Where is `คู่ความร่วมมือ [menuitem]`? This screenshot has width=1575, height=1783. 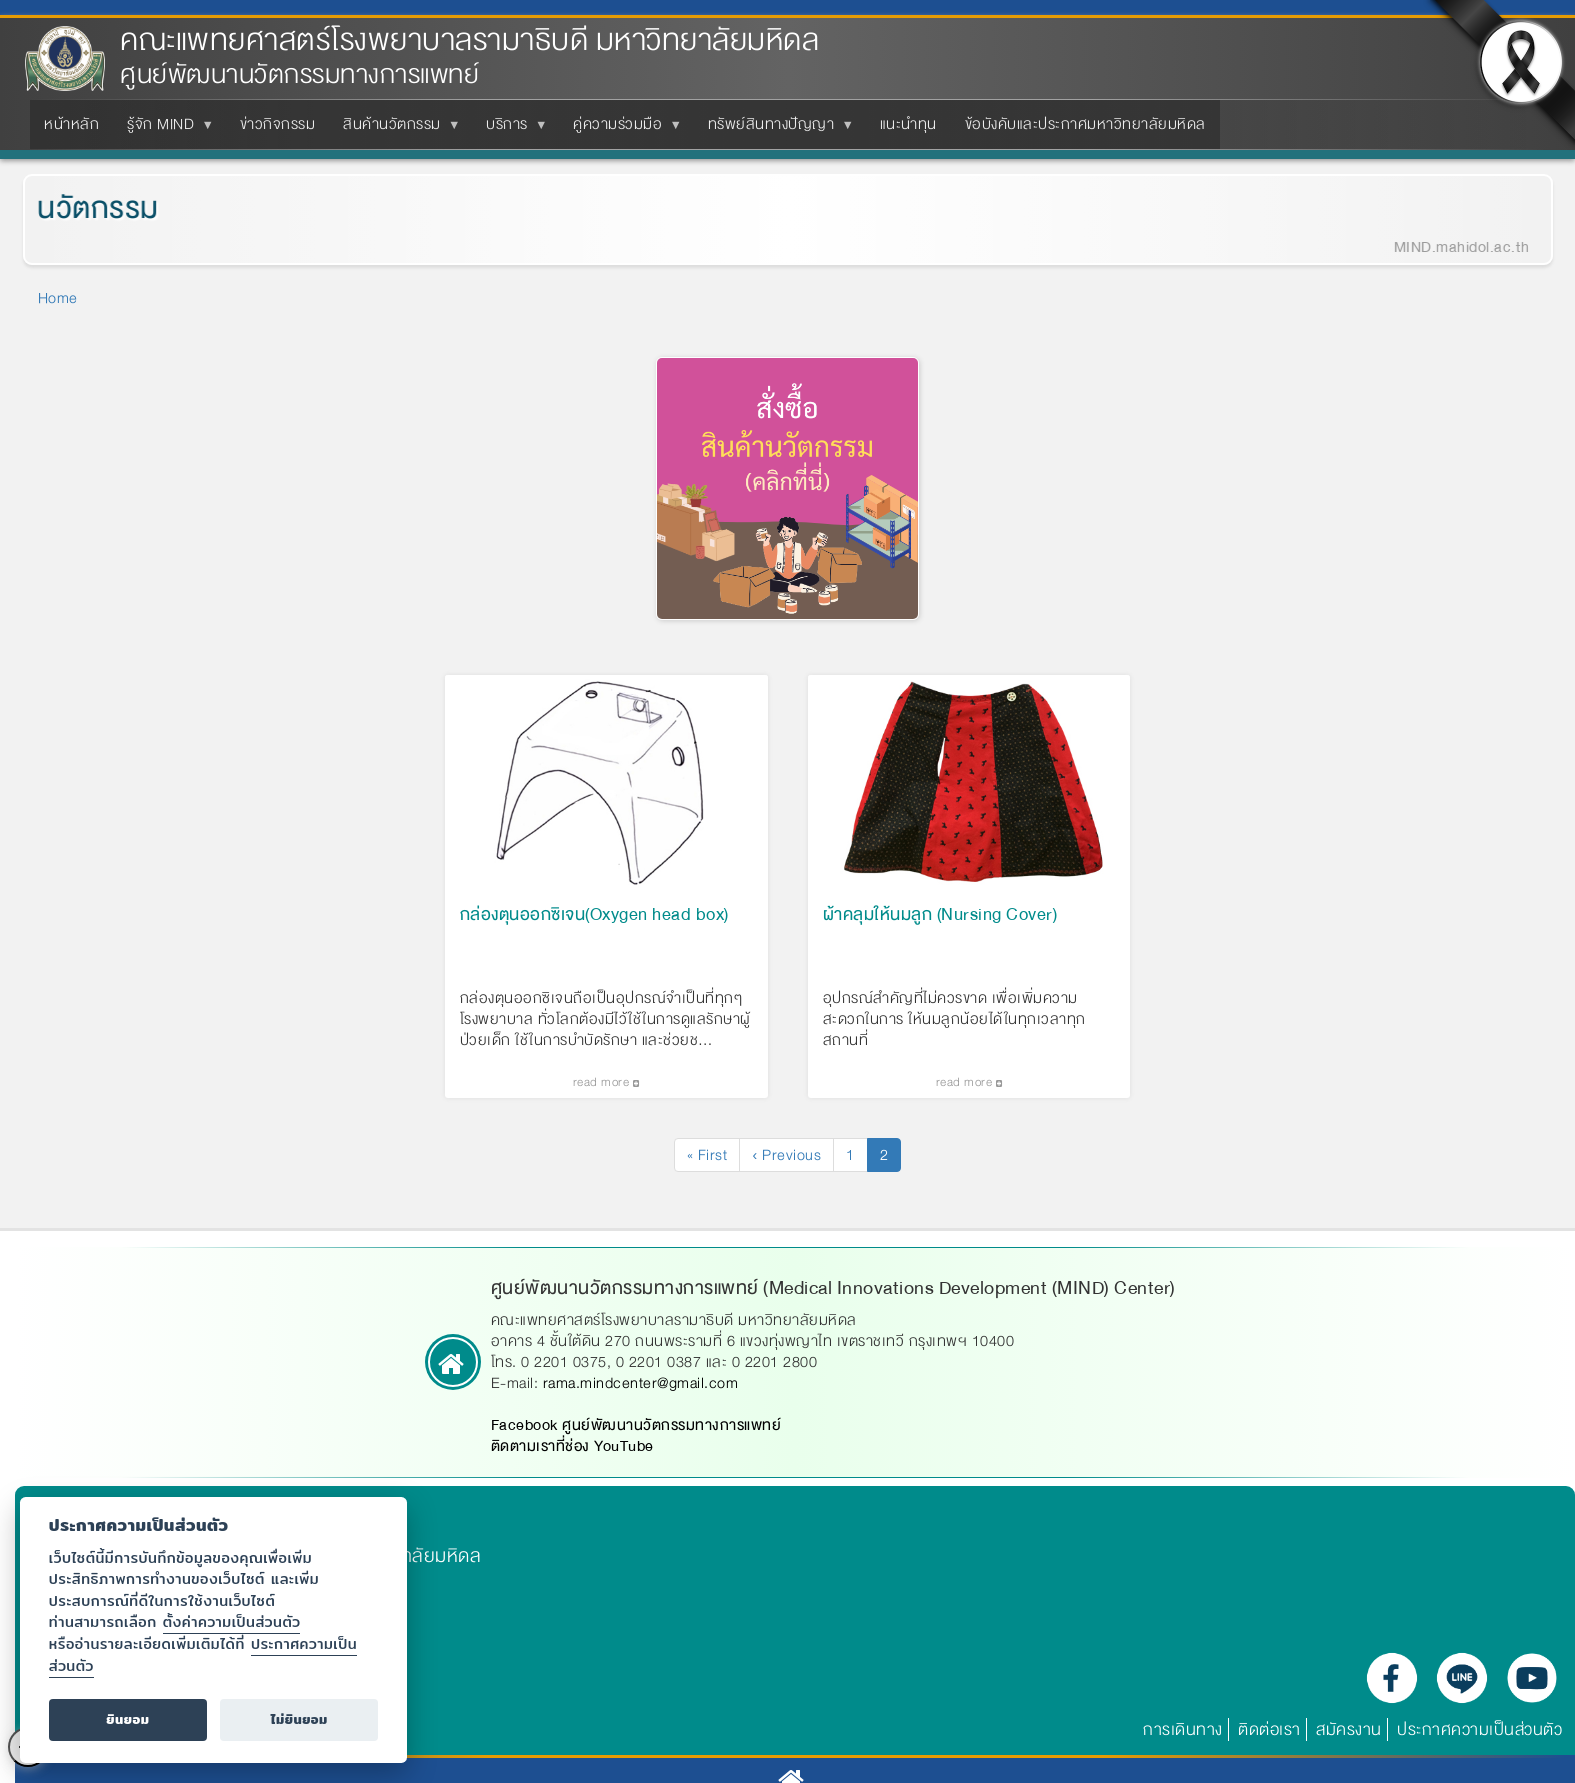 คู่ความร่วมมือ [menuitem] is located at coordinates (621, 130).